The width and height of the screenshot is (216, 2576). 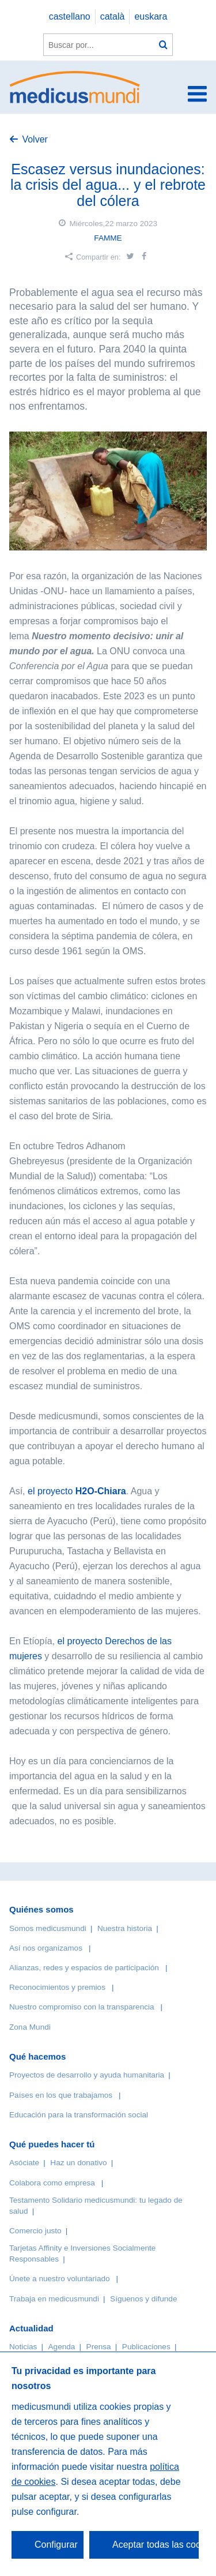 What do you see at coordinates (30, 2027) in the screenshot?
I see `Zona Mundi` at bounding box center [30, 2027].